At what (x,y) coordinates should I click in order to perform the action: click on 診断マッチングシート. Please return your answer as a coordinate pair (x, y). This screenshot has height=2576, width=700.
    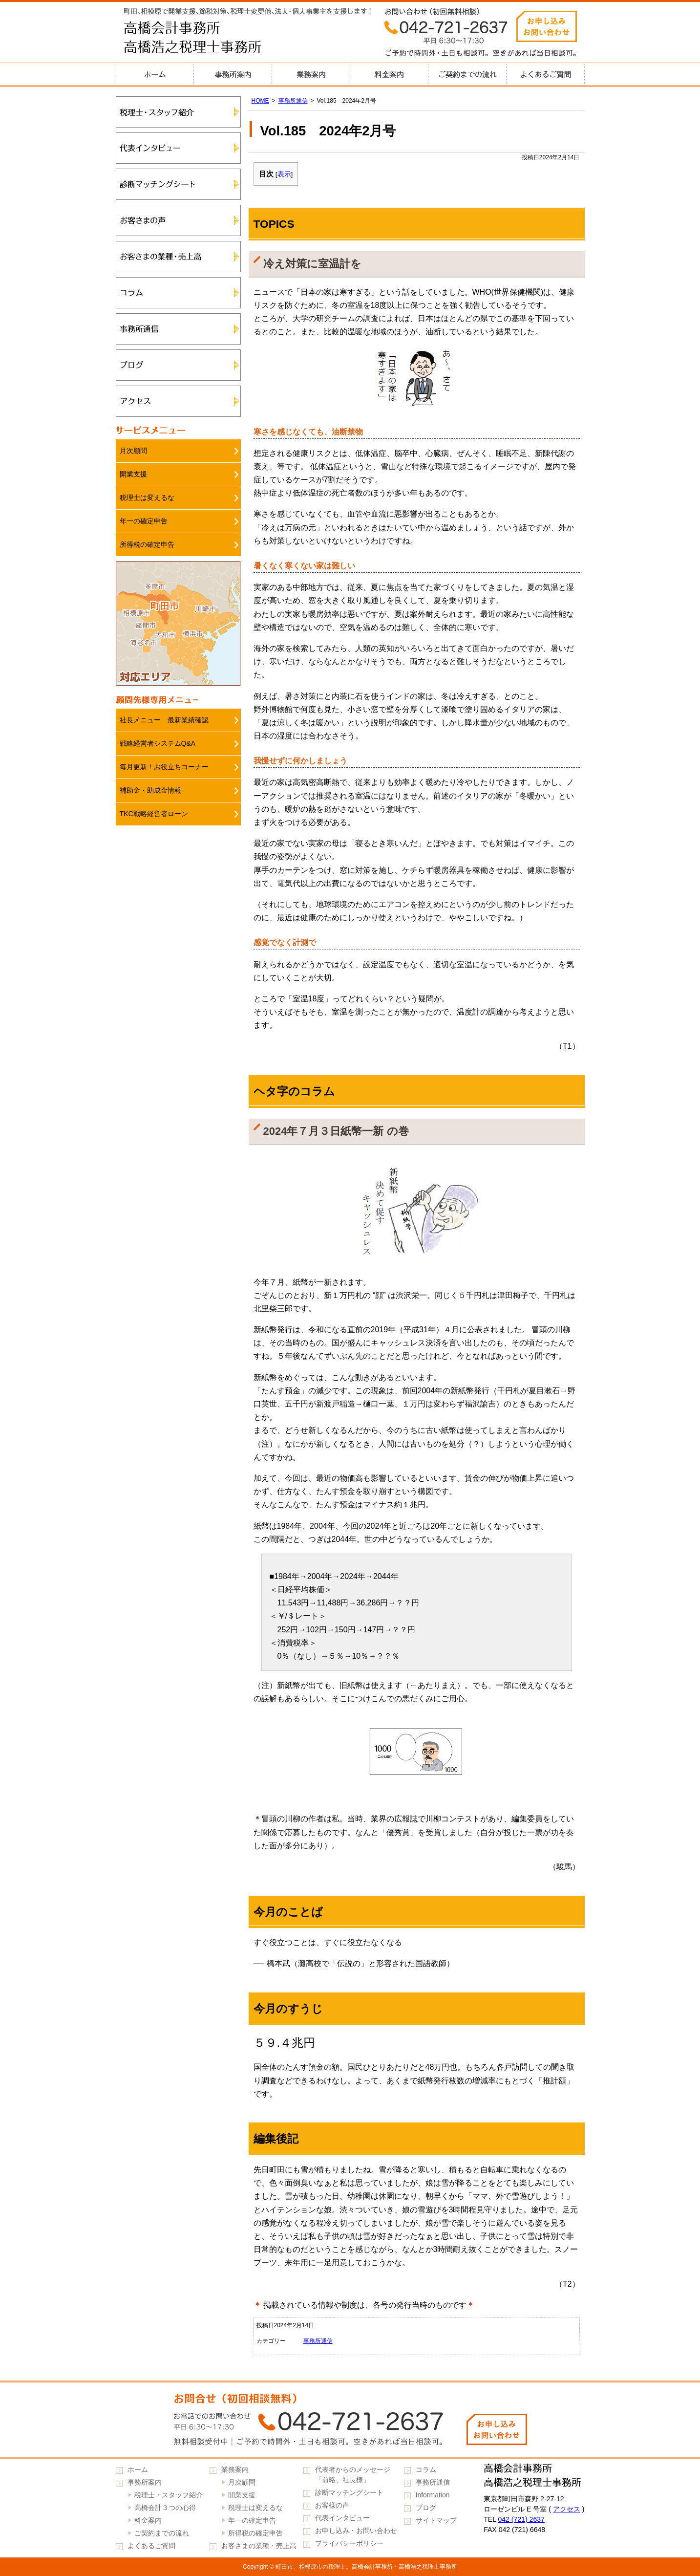
    Looking at the image, I should click on (178, 184).